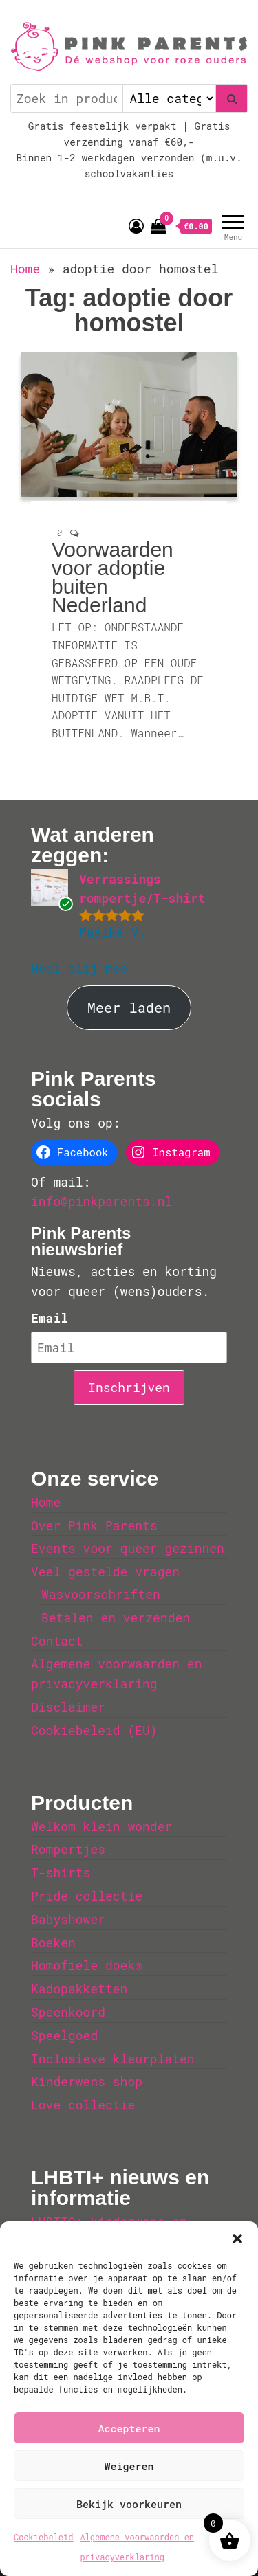  What do you see at coordinates (129, 2428) in the screenshot?
I see `Accepteren` at bounding box center [129, 2428].